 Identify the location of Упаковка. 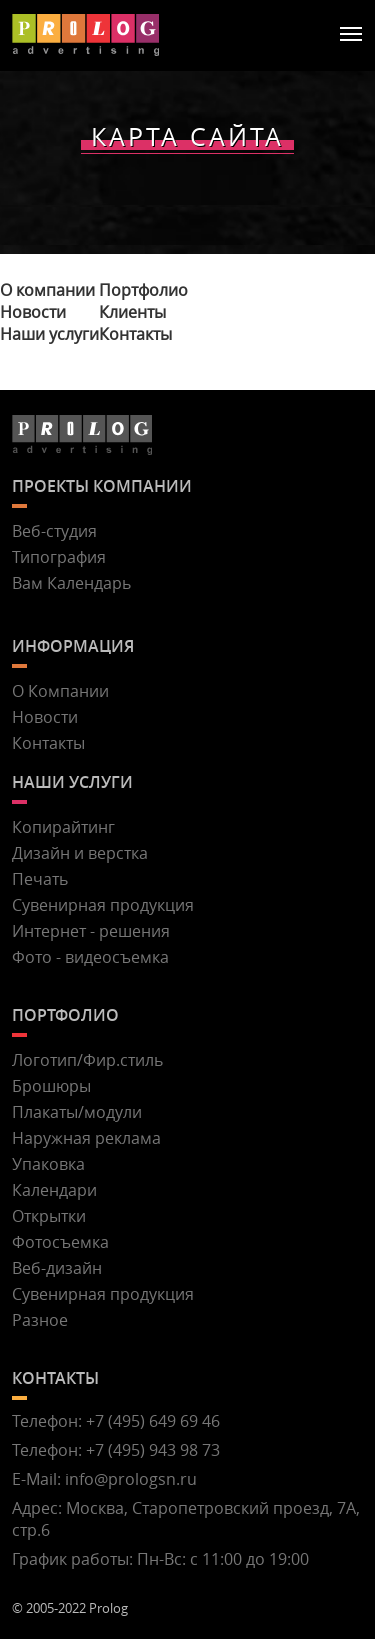
(48, 1164).